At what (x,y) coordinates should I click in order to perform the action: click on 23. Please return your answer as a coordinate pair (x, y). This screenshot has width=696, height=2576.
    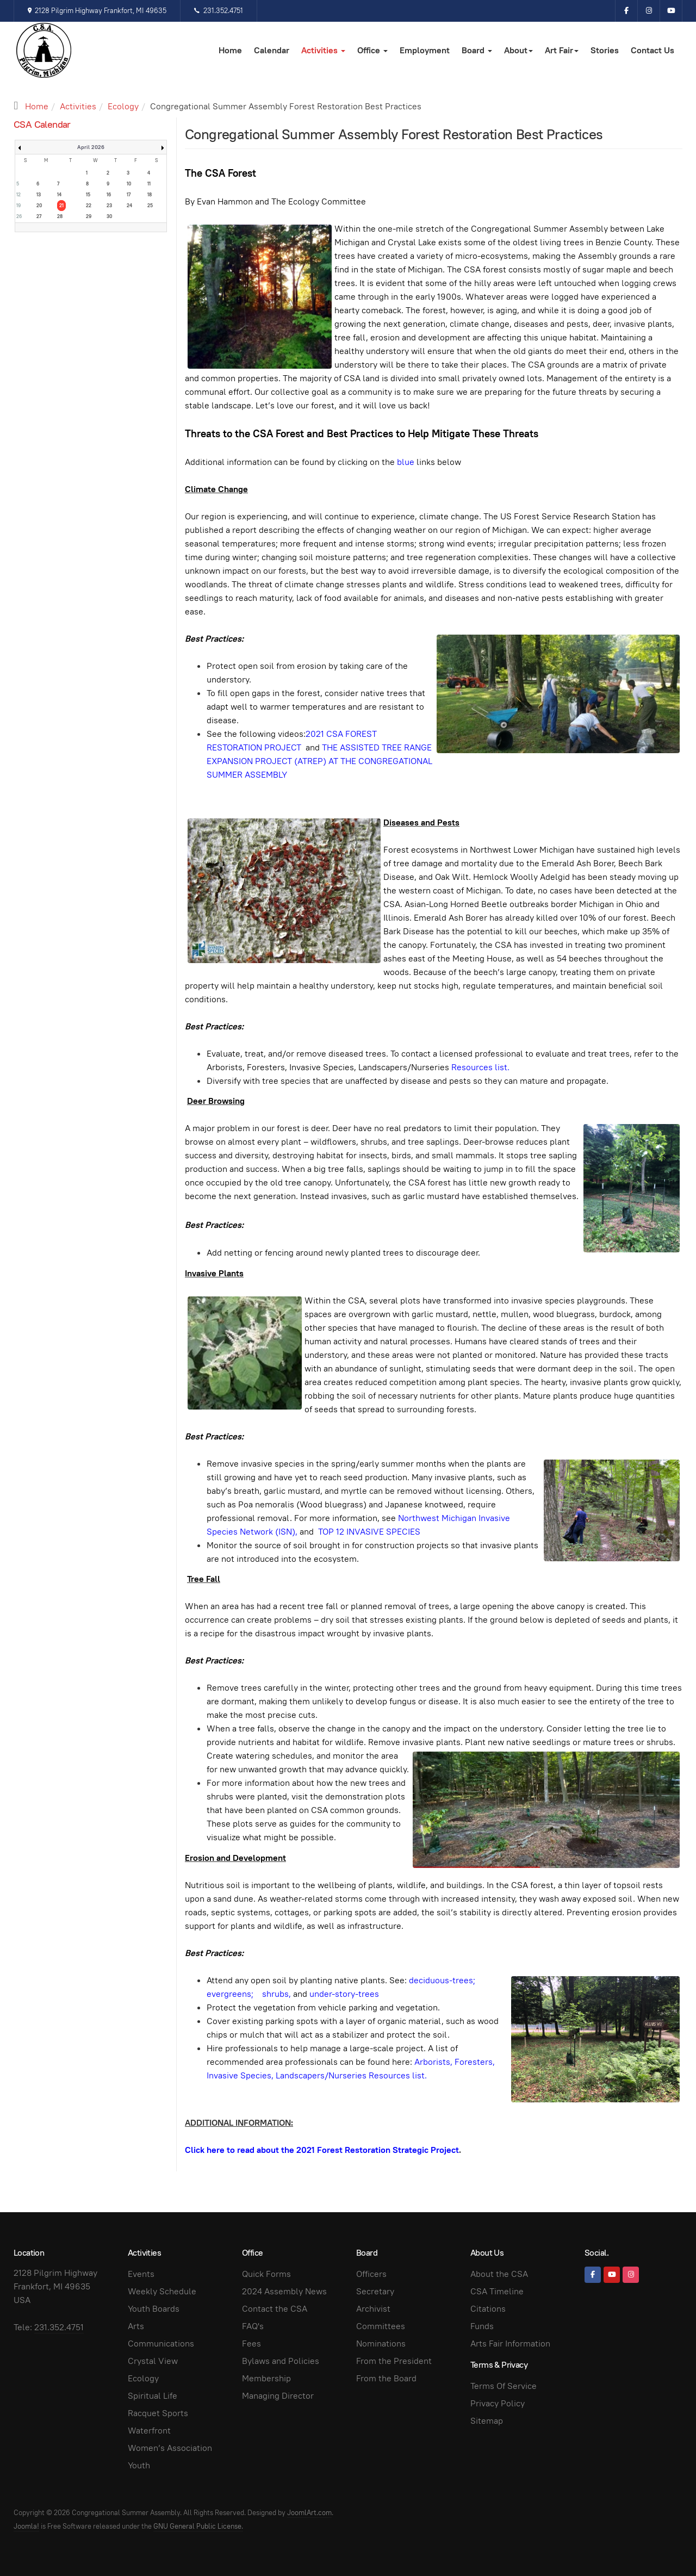
    Looking at the image, I should click on (109, 205).